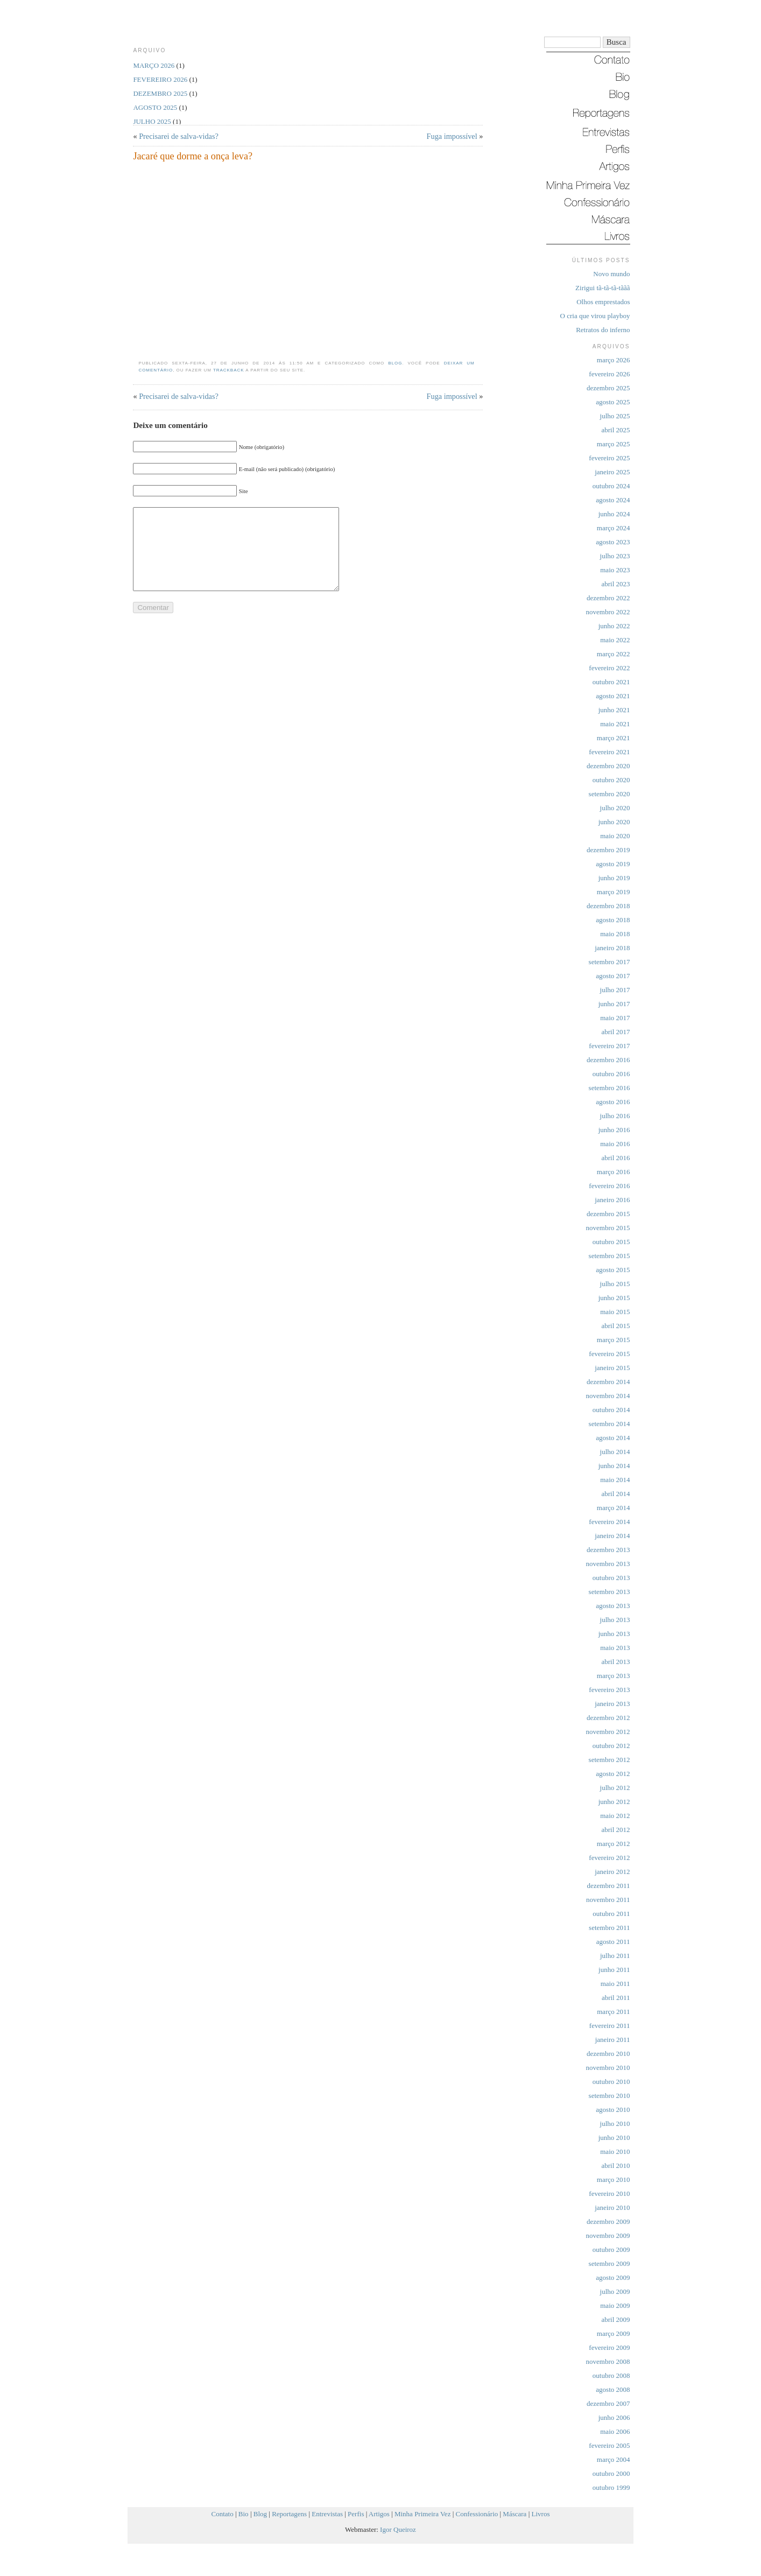 This screenshot has width=761, height=2576. Describe the element at coordinates (356, 2514) in the screenshot. I see `Perfis` at that location.